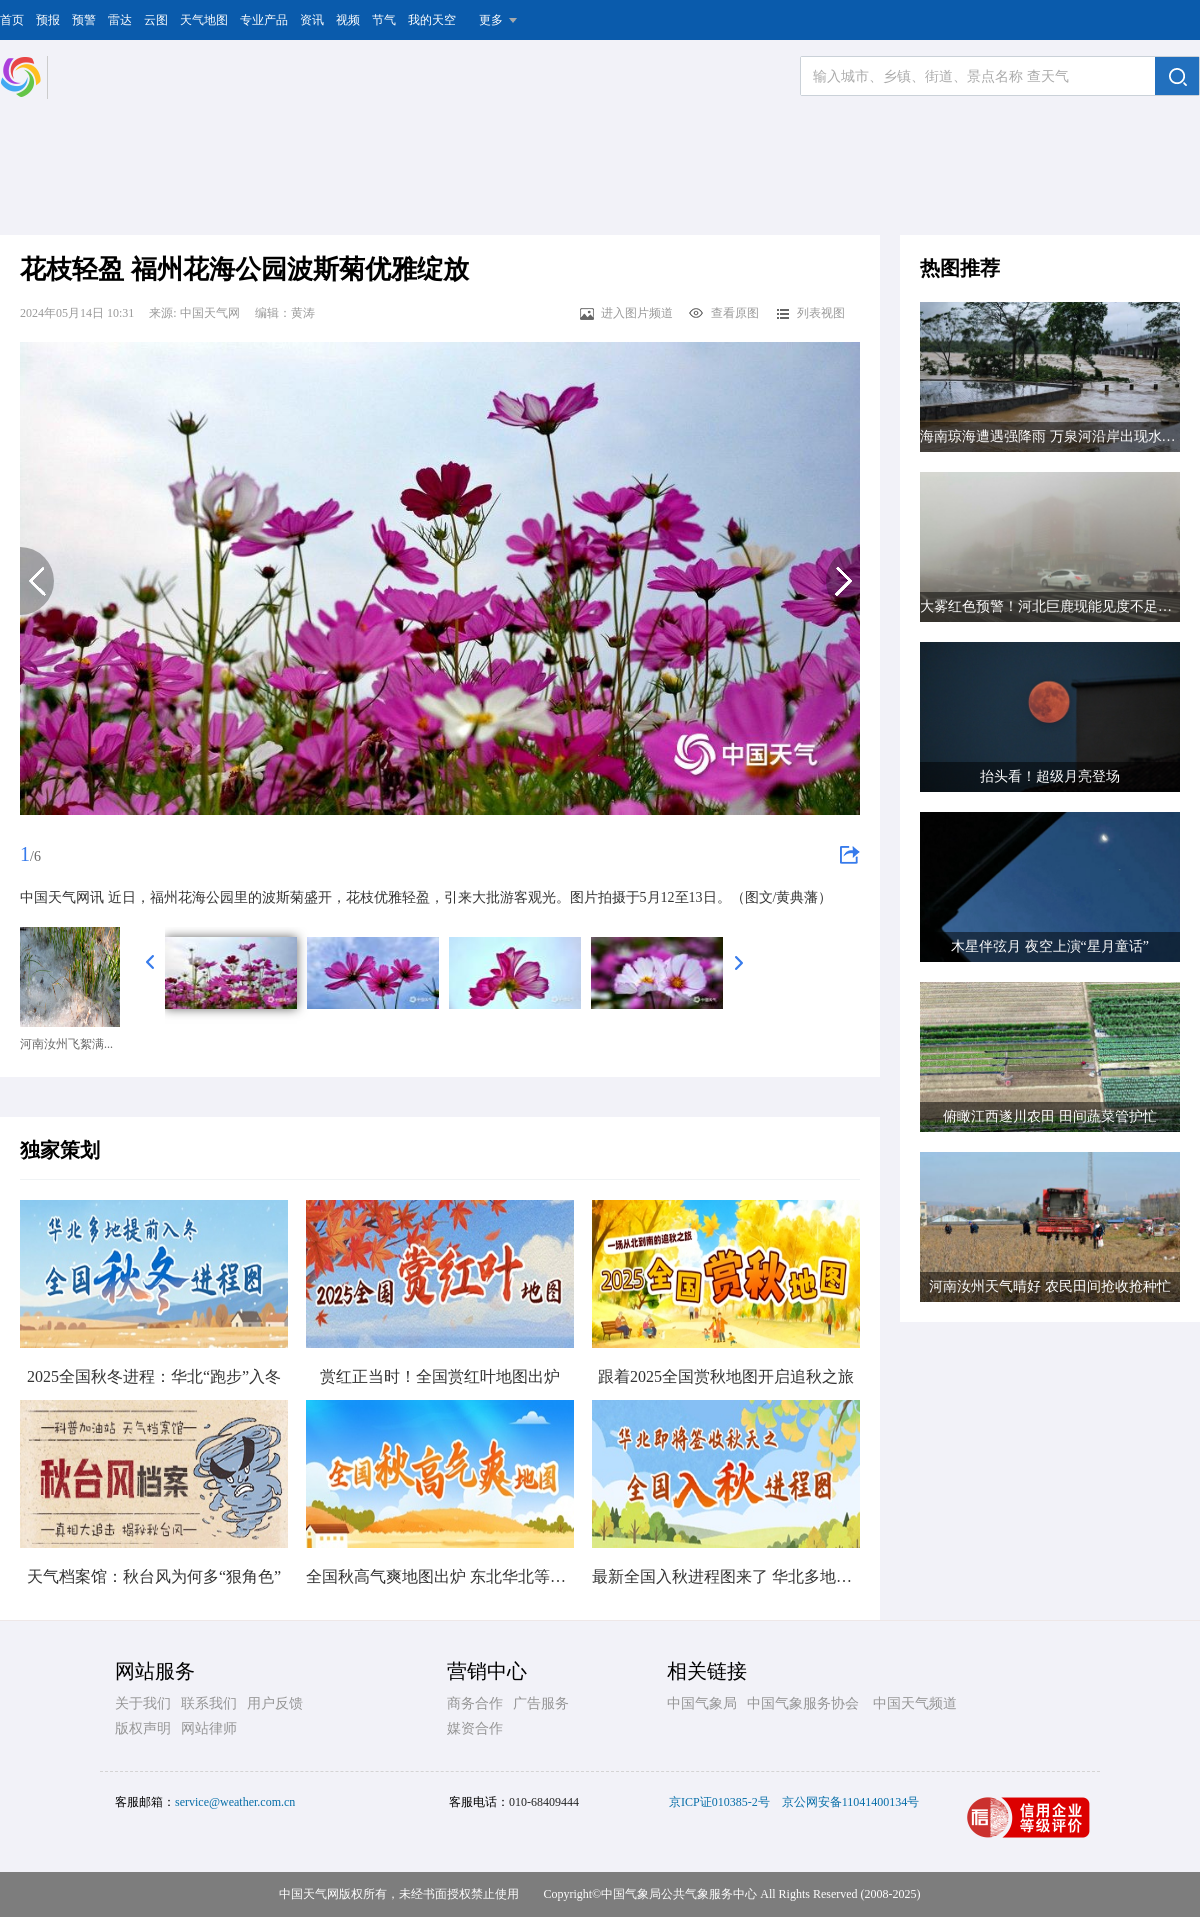  I want to click on 列表视图, so click(809, 313).